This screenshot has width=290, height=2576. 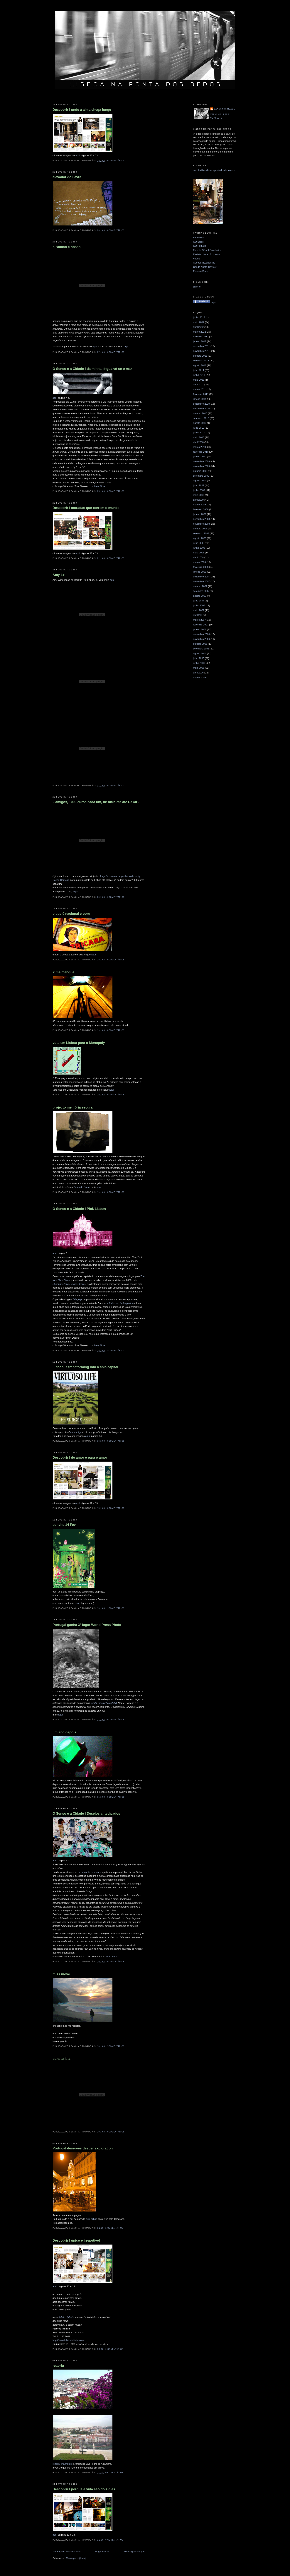 What do you see at coordinates (87, 1436) in the screenshot?
I see `aqui,` at bounding box center [87, 1436].